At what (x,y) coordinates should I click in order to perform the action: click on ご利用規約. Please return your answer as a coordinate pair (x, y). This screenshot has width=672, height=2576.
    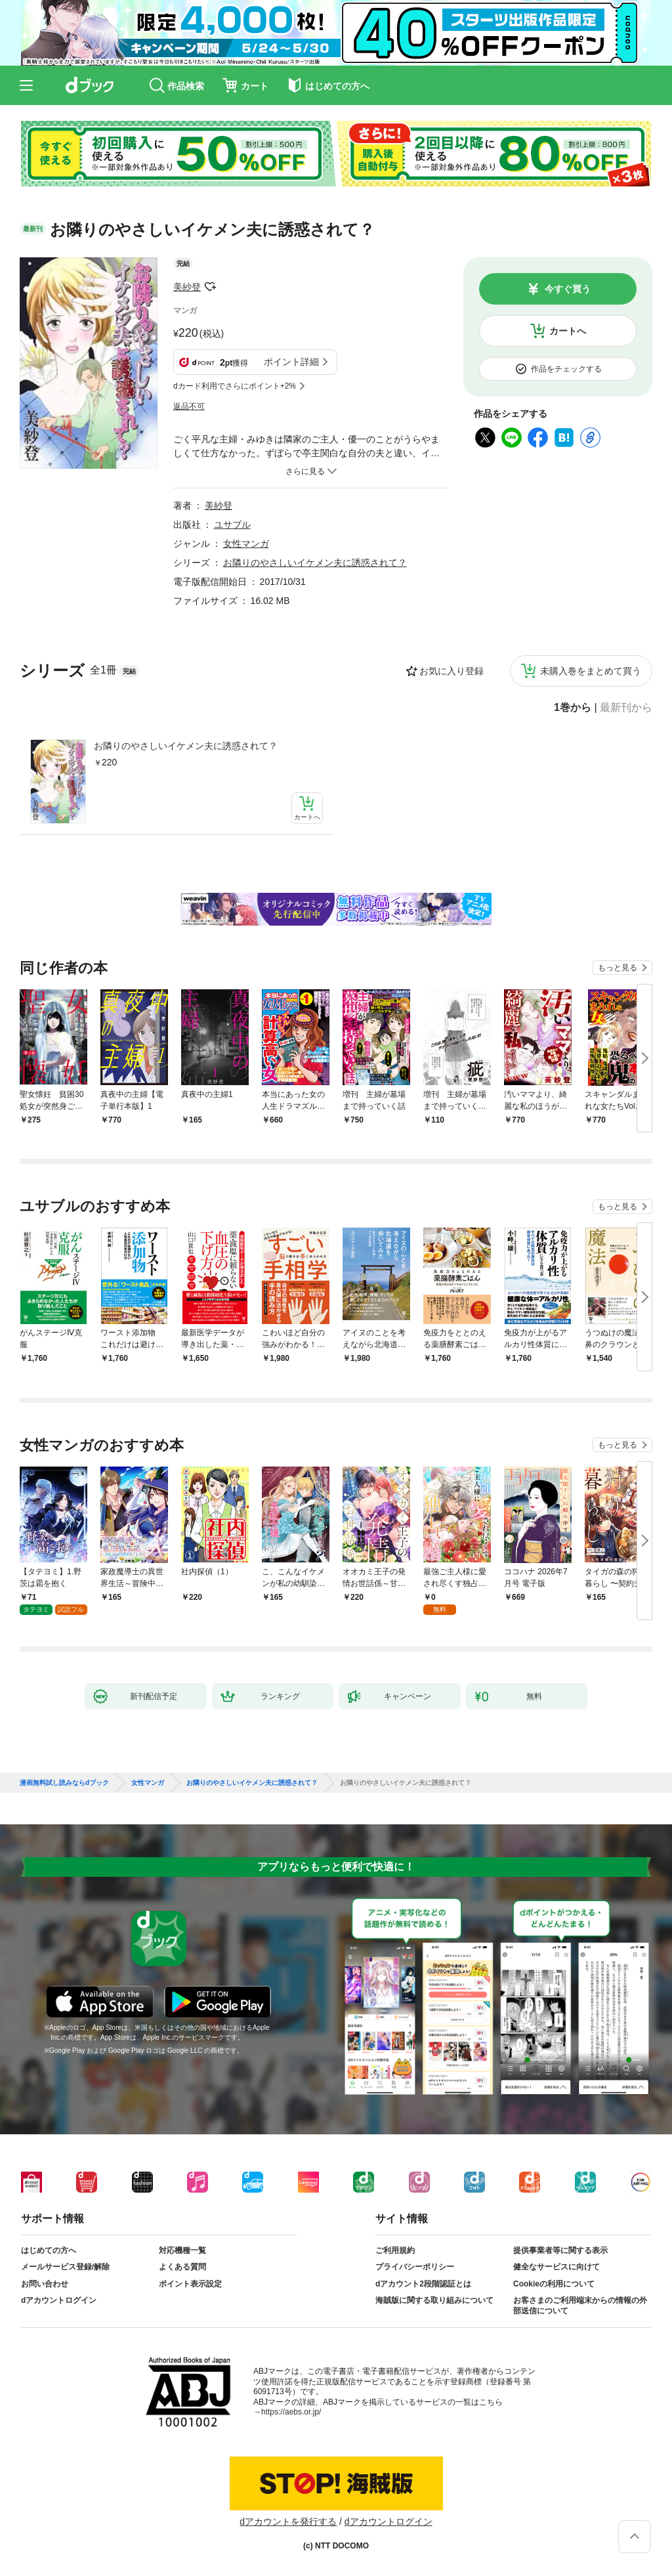
    Looking at the image, I should click on (395, 2250).